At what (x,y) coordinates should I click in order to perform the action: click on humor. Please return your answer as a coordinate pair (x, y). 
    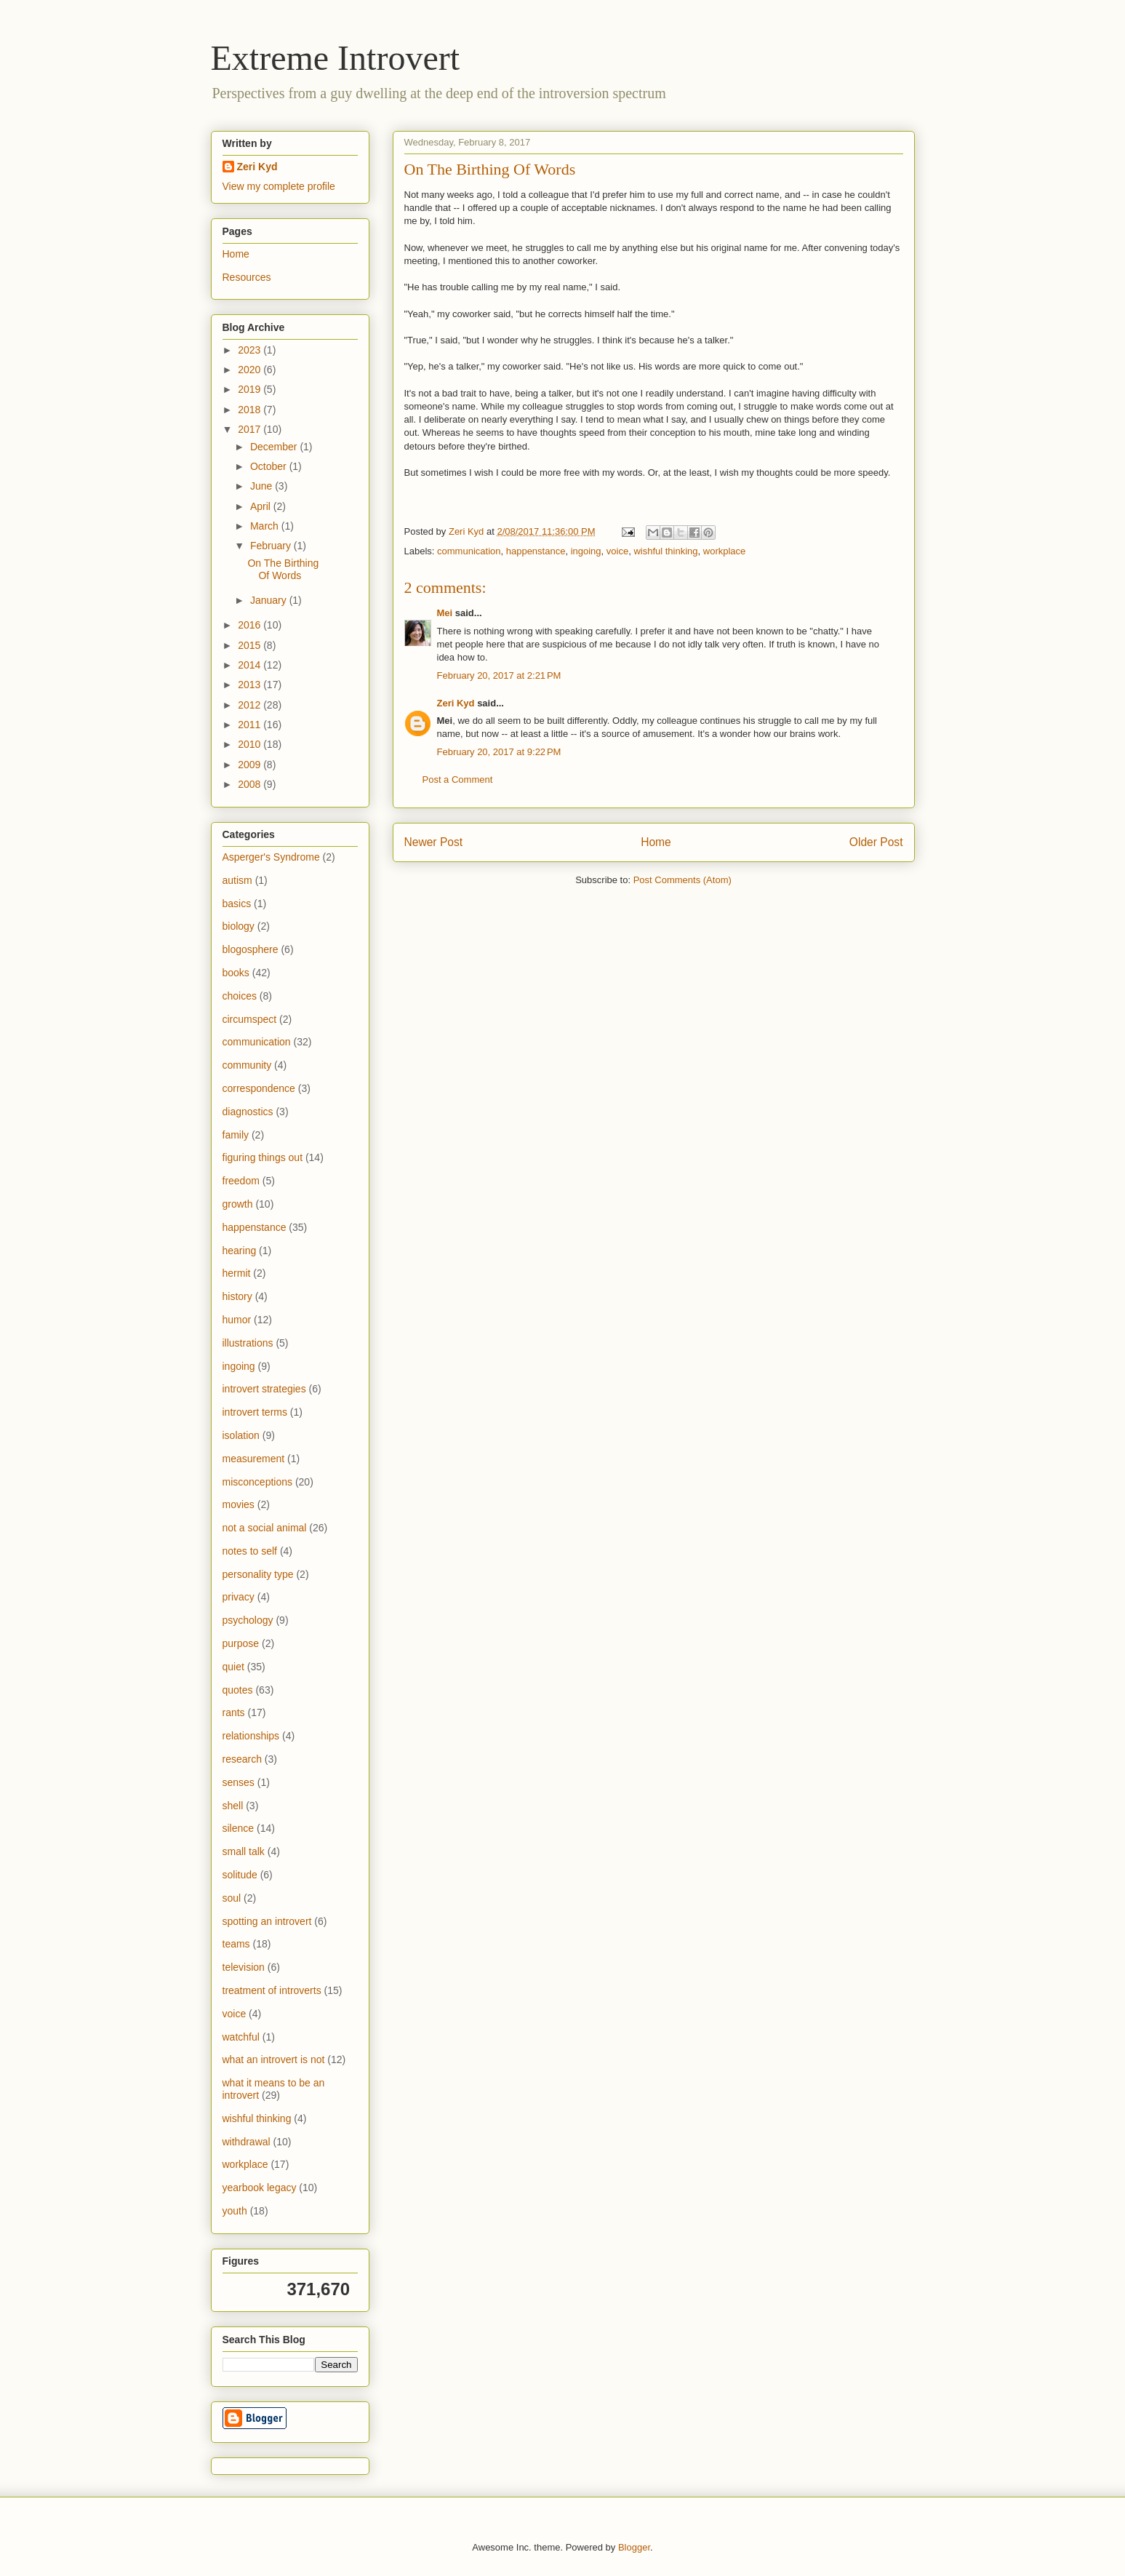
    Looking at the image, I should click on (237, 1319).